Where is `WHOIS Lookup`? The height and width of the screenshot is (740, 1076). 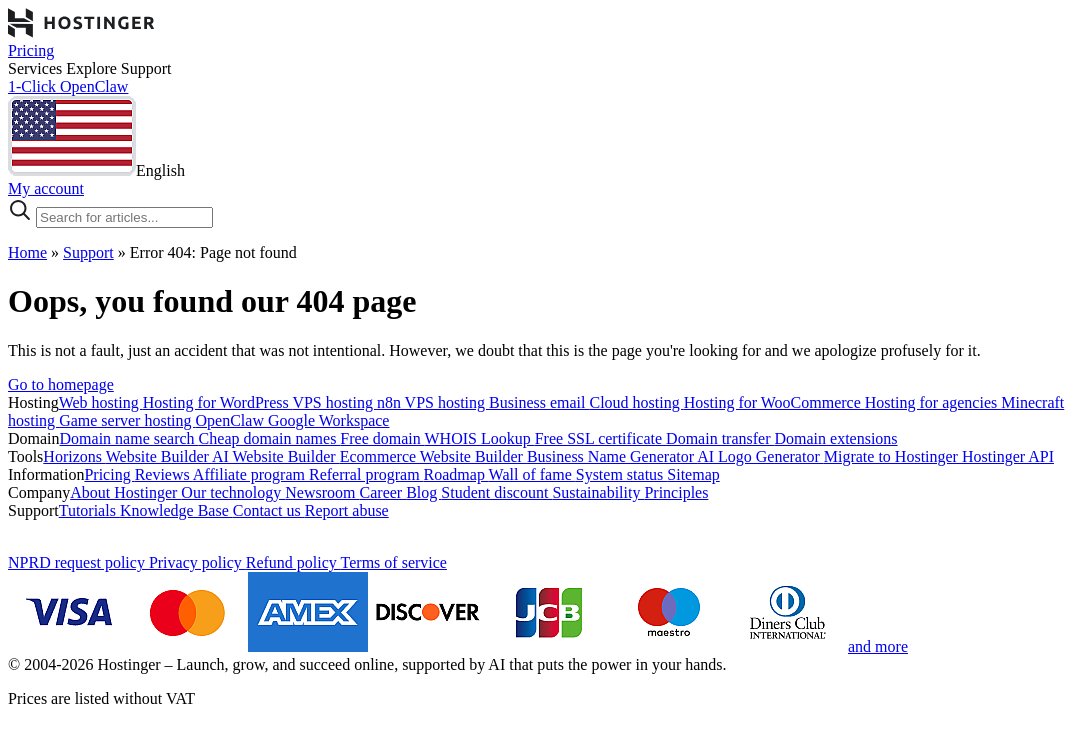 WHOIS Lookup is located at coordinates (480, 438).